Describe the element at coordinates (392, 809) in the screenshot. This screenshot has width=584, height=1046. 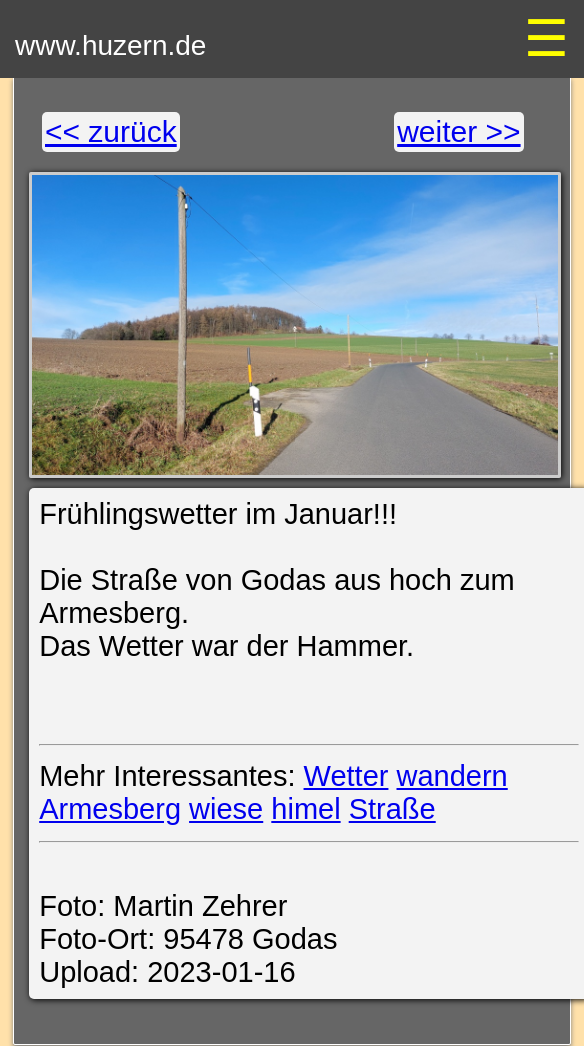
I see `Straße` at that location.